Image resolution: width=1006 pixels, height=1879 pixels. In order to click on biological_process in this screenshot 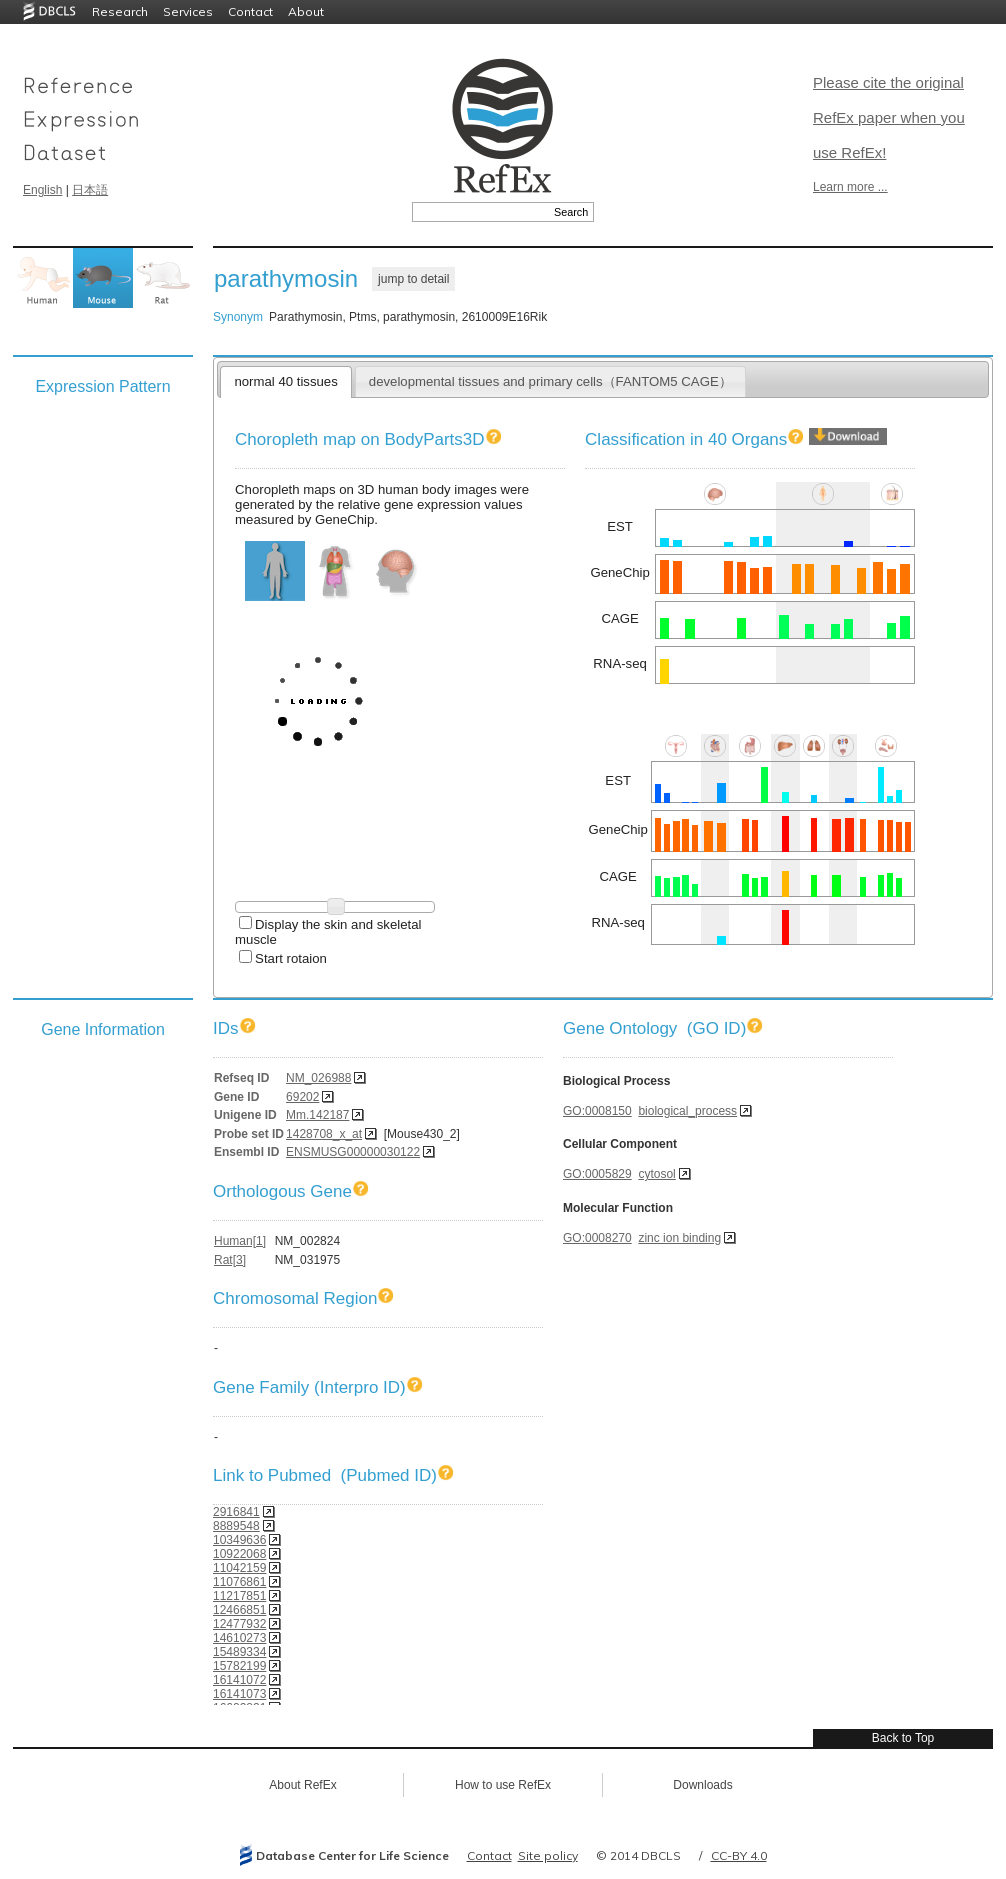, I will do `click(687, 1111)`.